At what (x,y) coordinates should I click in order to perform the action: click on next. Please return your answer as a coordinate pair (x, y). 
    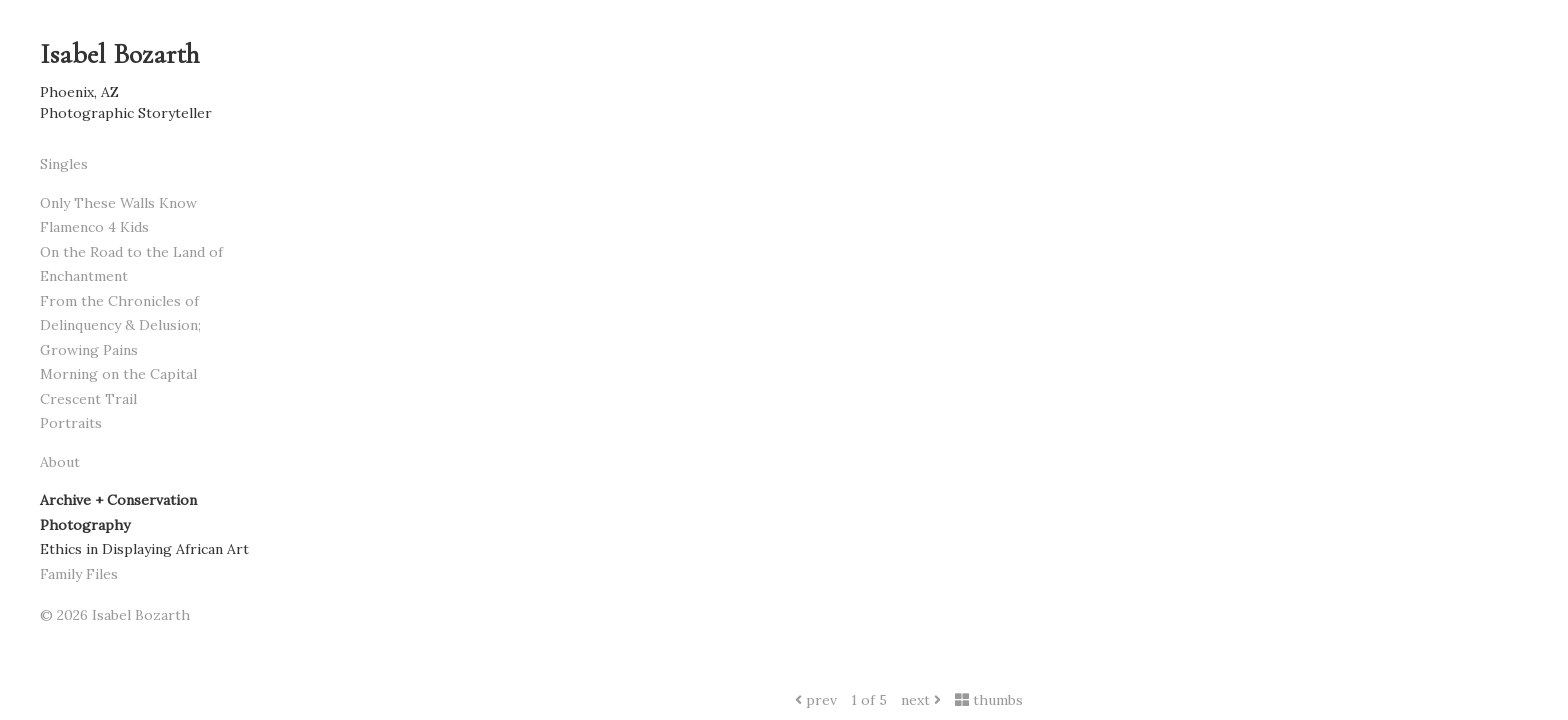
    Looking at the image, I should click on (921, 700).